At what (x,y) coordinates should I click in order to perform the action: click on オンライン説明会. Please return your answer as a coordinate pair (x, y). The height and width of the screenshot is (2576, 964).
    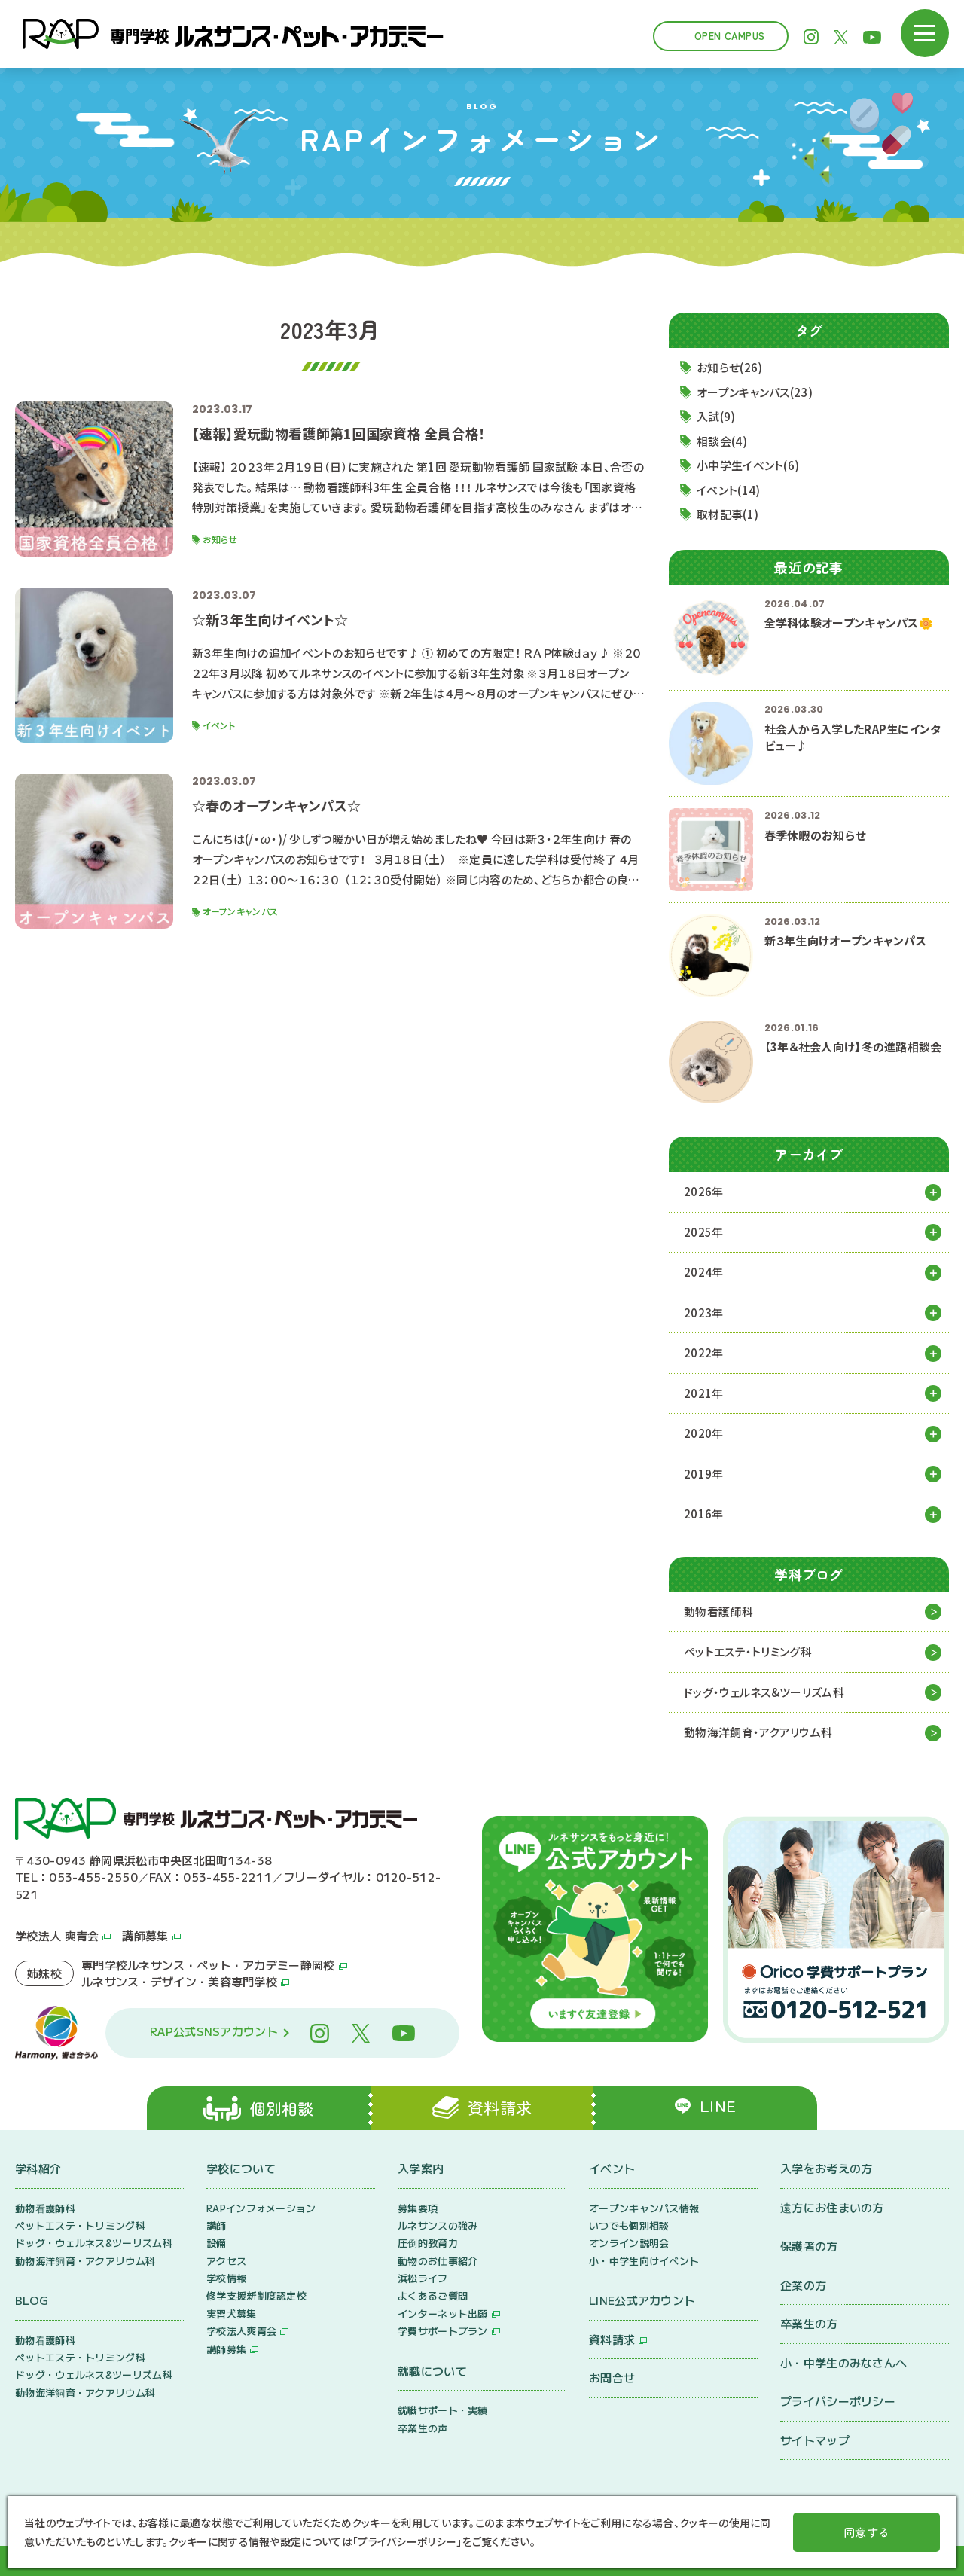
    Looking at the image, I should click on (629, 2243).